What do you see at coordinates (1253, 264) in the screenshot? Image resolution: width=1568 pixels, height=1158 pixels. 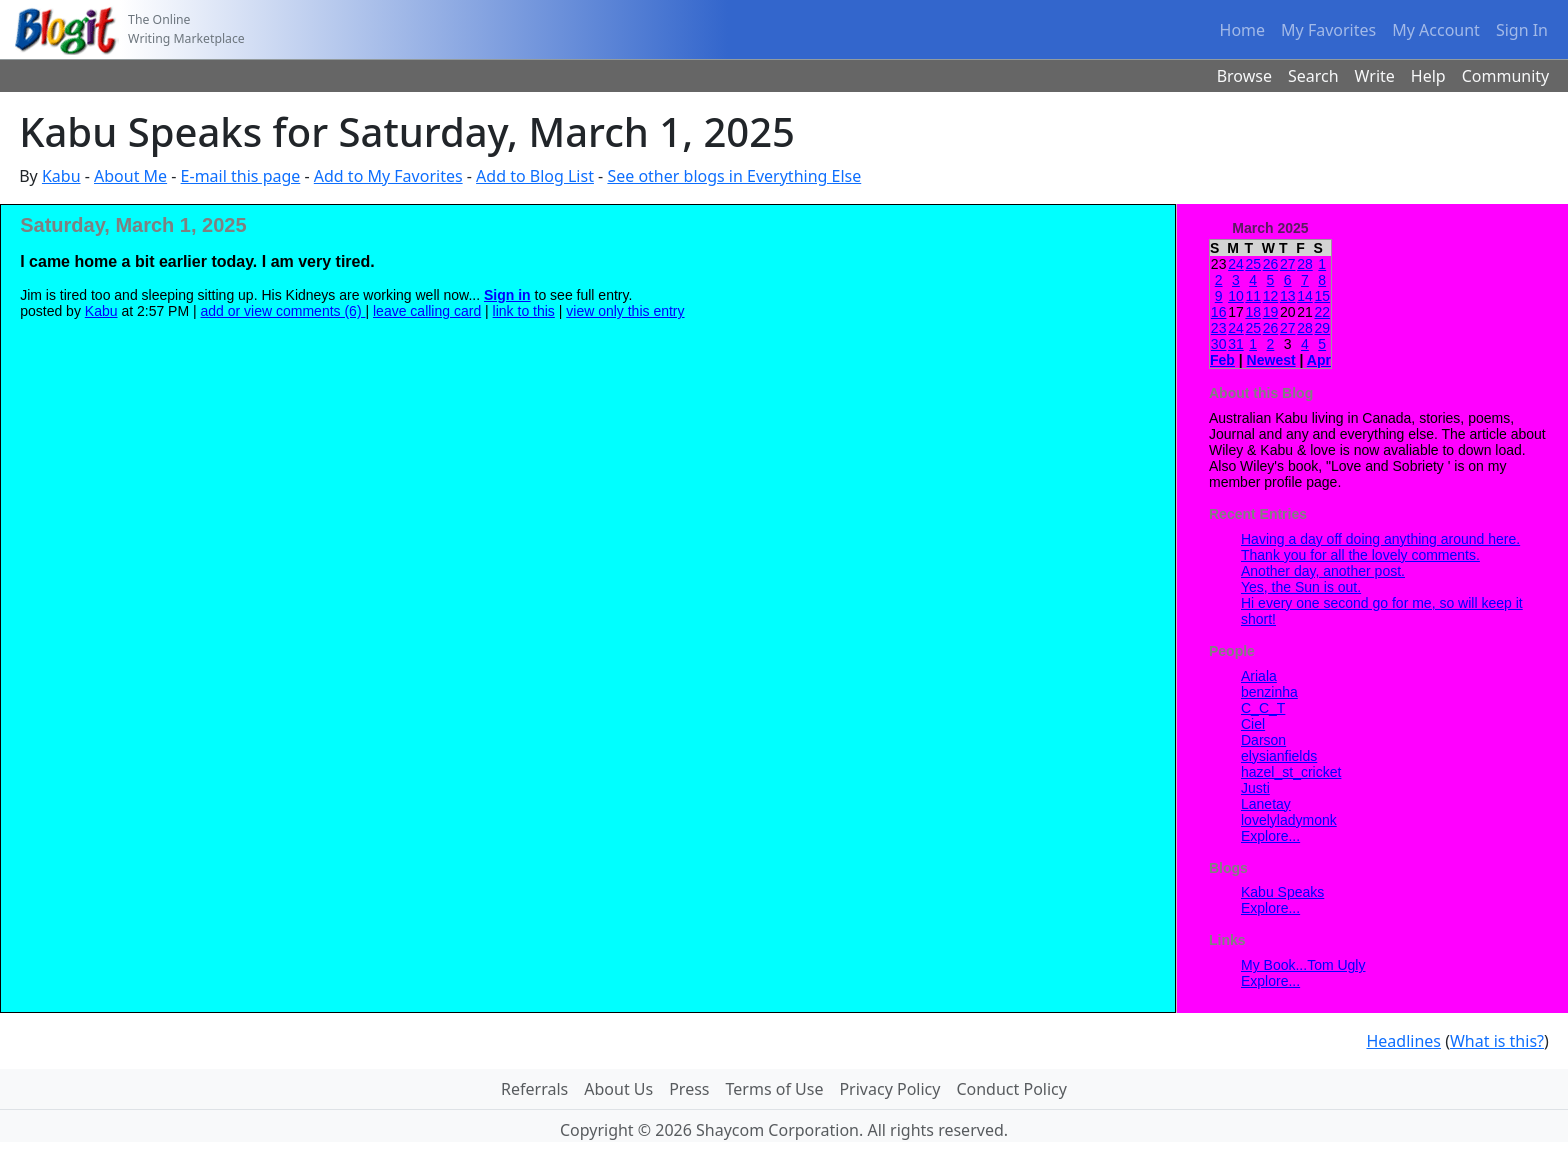 I see `25` at bounding box center [1253, 264].